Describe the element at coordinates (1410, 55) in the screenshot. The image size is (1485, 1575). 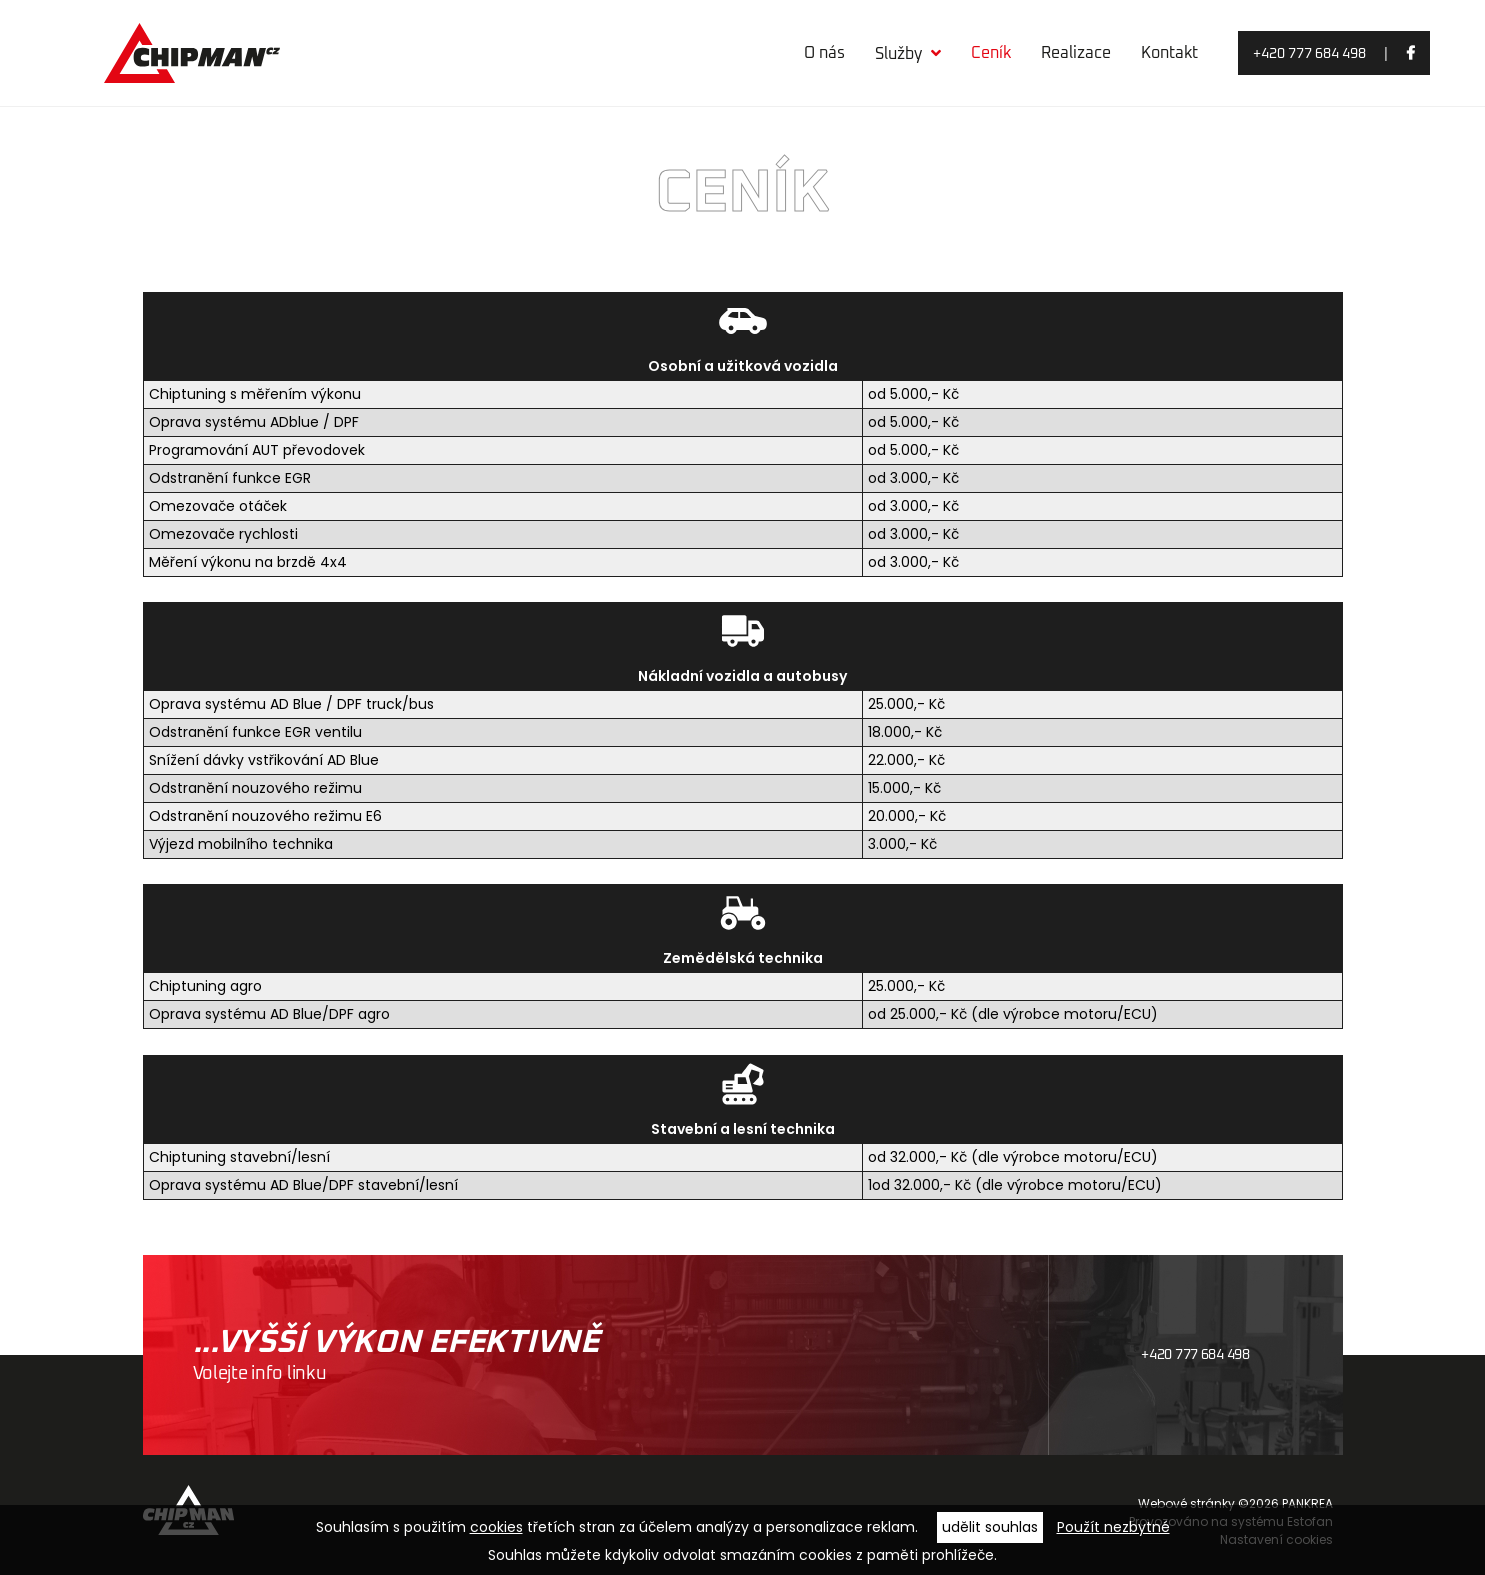
I see `facebook` at that location.